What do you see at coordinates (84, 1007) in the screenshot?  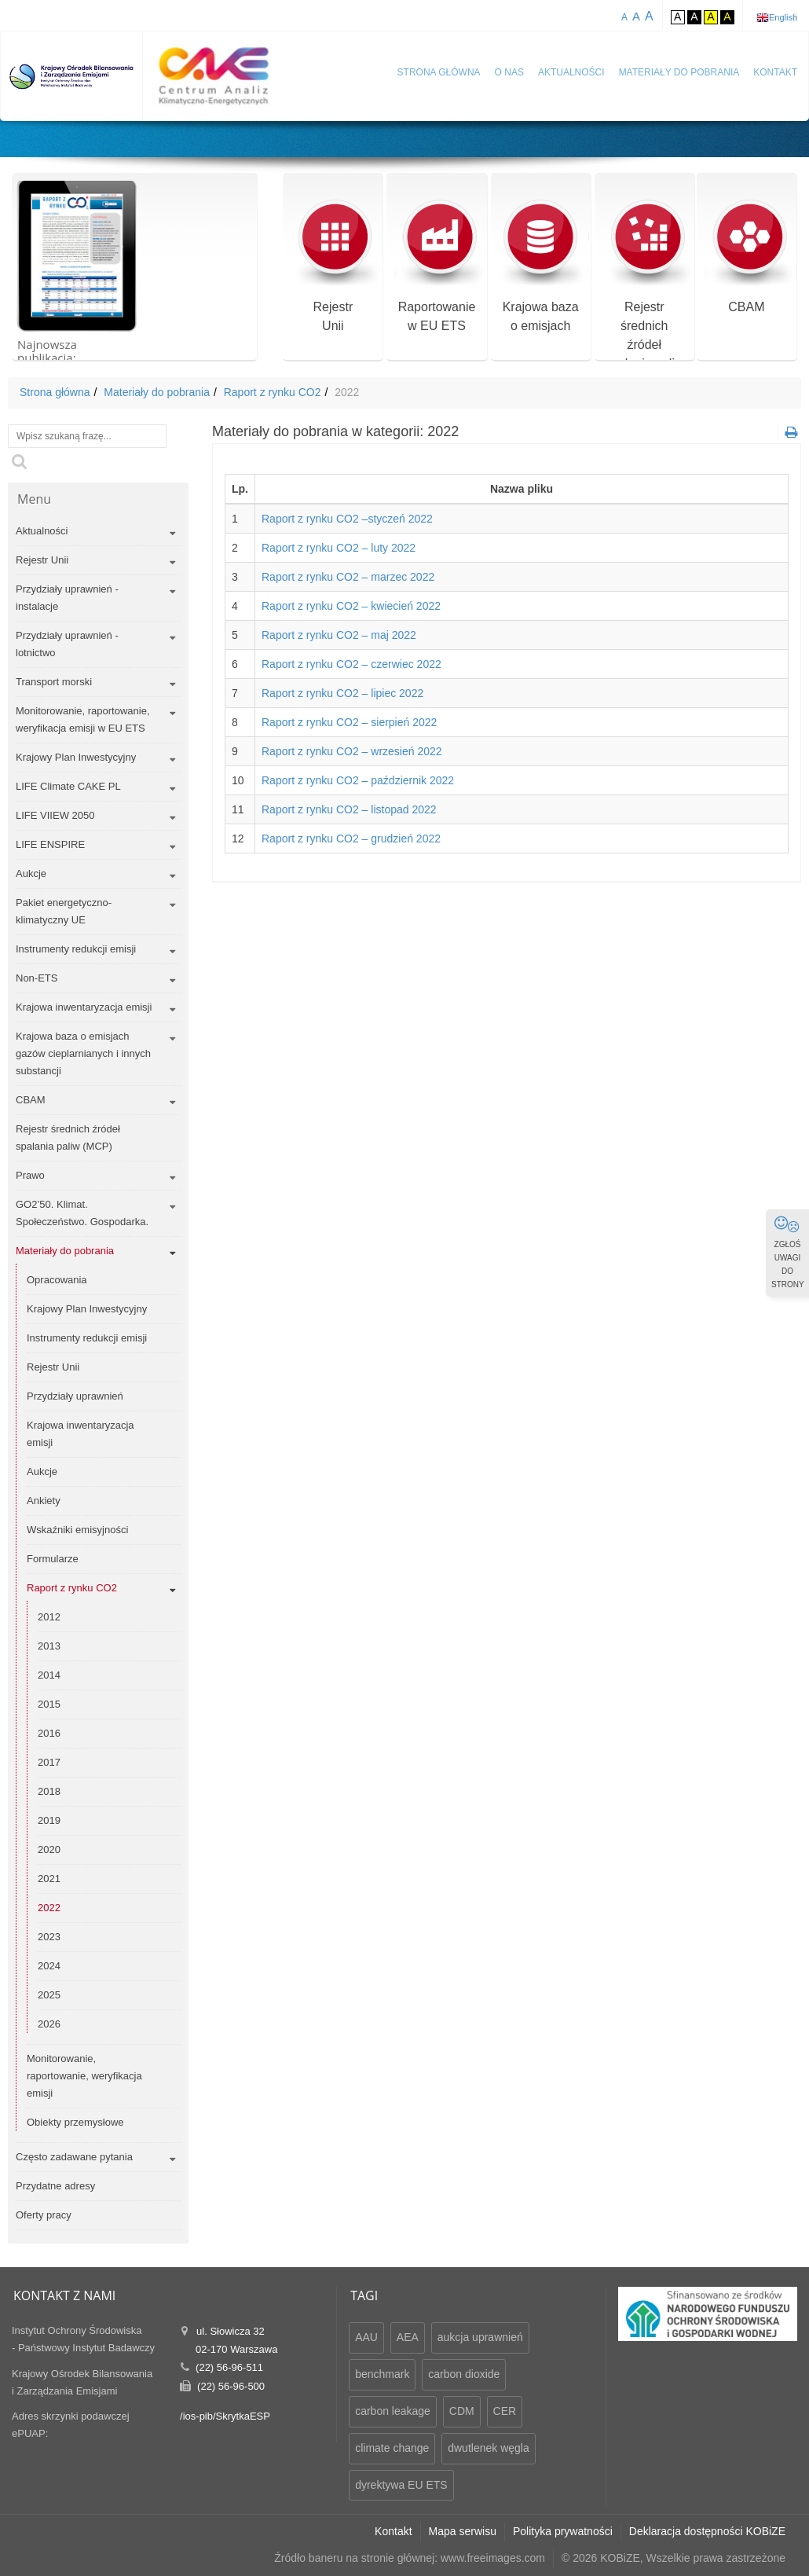 I see `Krajowa inwentaryzacja emisji` at bounding box center [84, 1007].